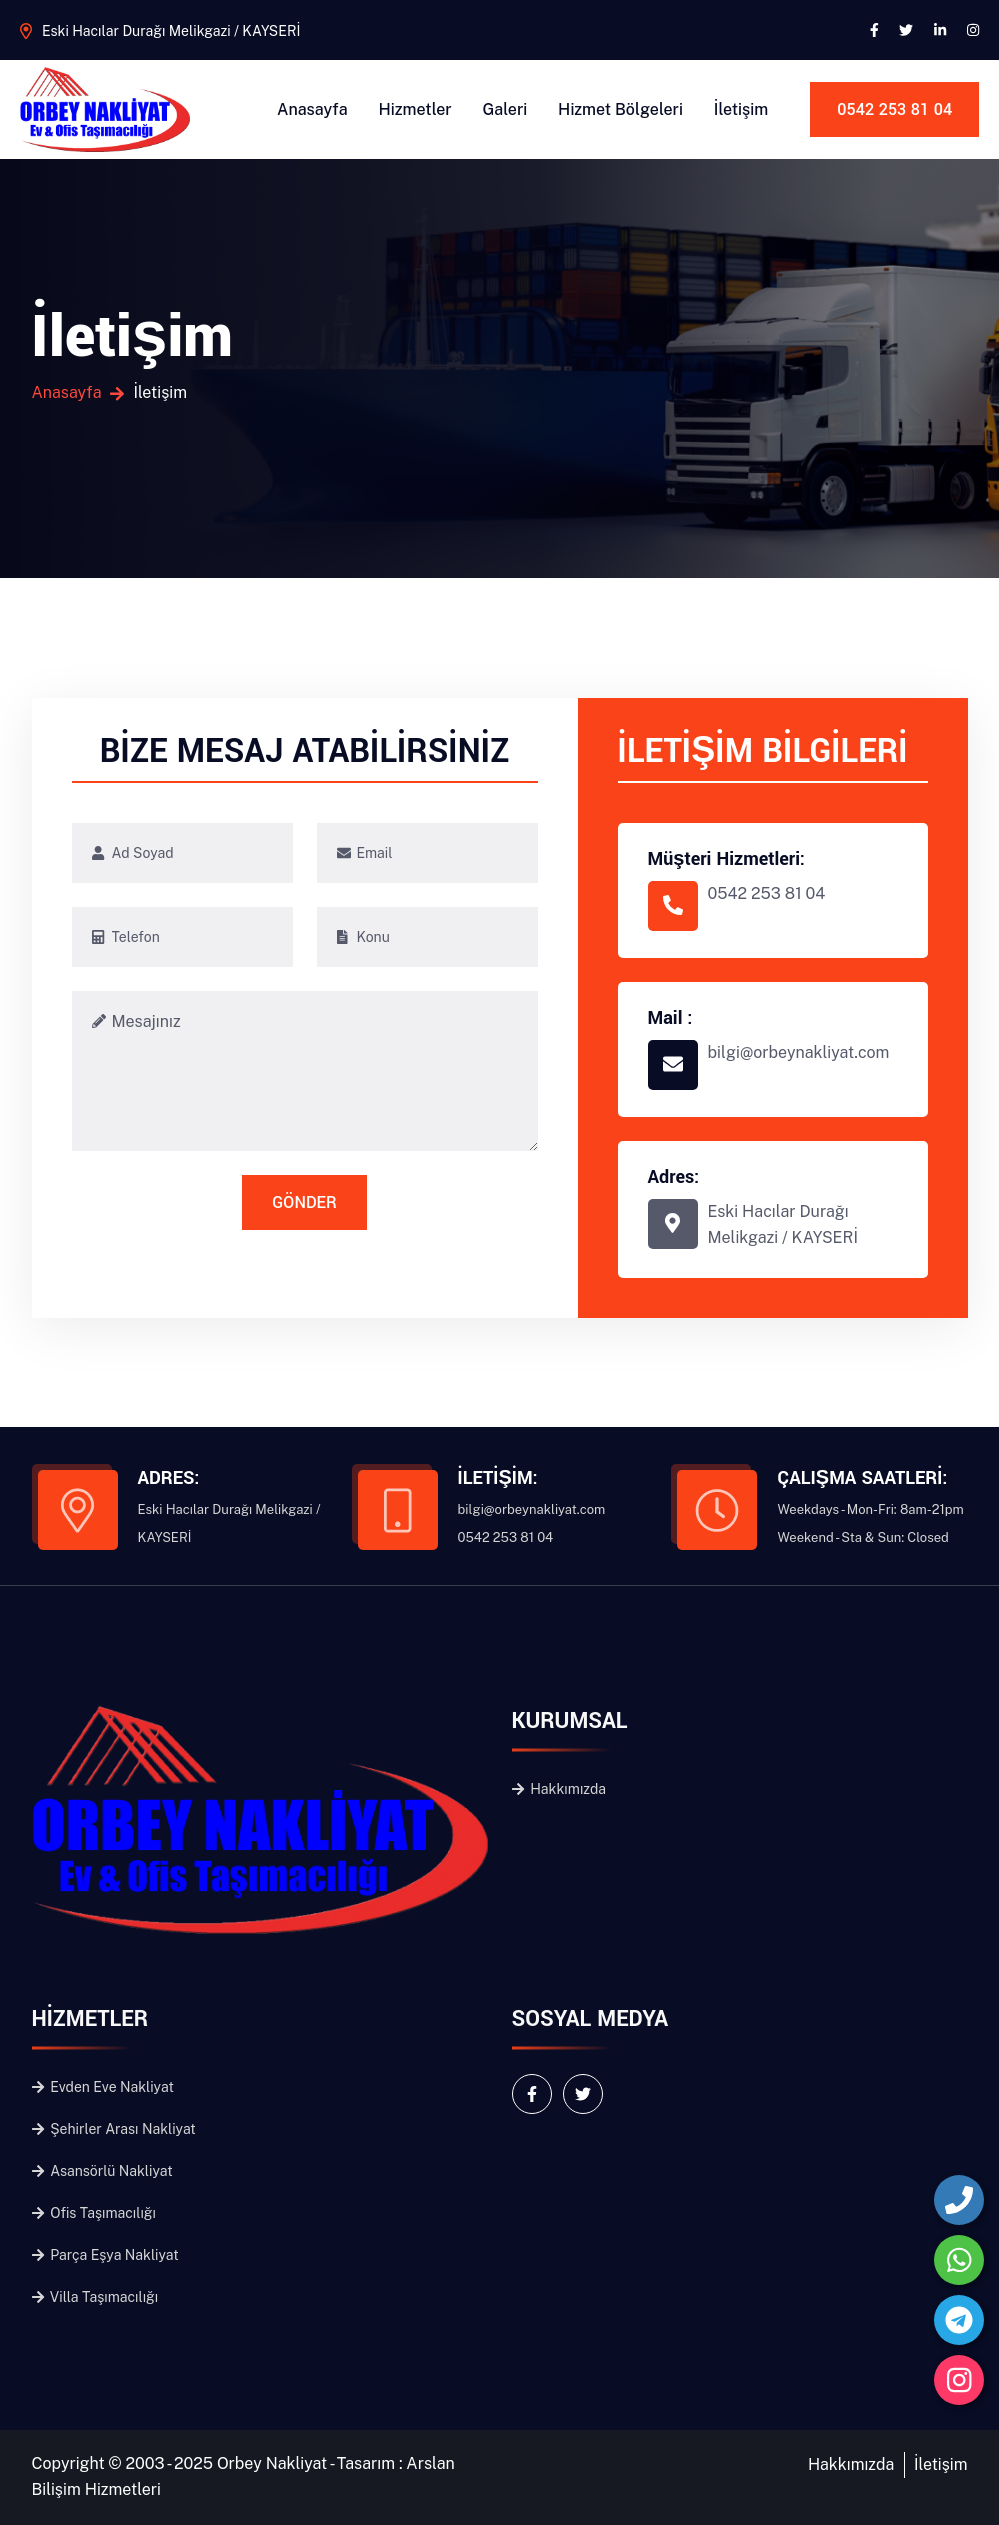 This screenshot has width=999, height=2525. Describe the element at coordinates (103, 2087) in the screenshot. I see `Evden Eve Nakliyat` at that location.